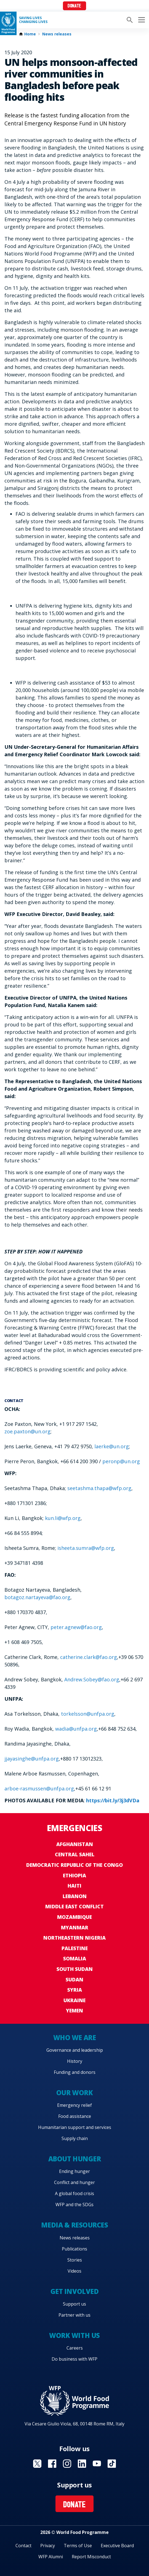 The image size is (149, 2576). I want to click on Visit TikTok [Visit WFP TikTok channel], so click(112, 2463).